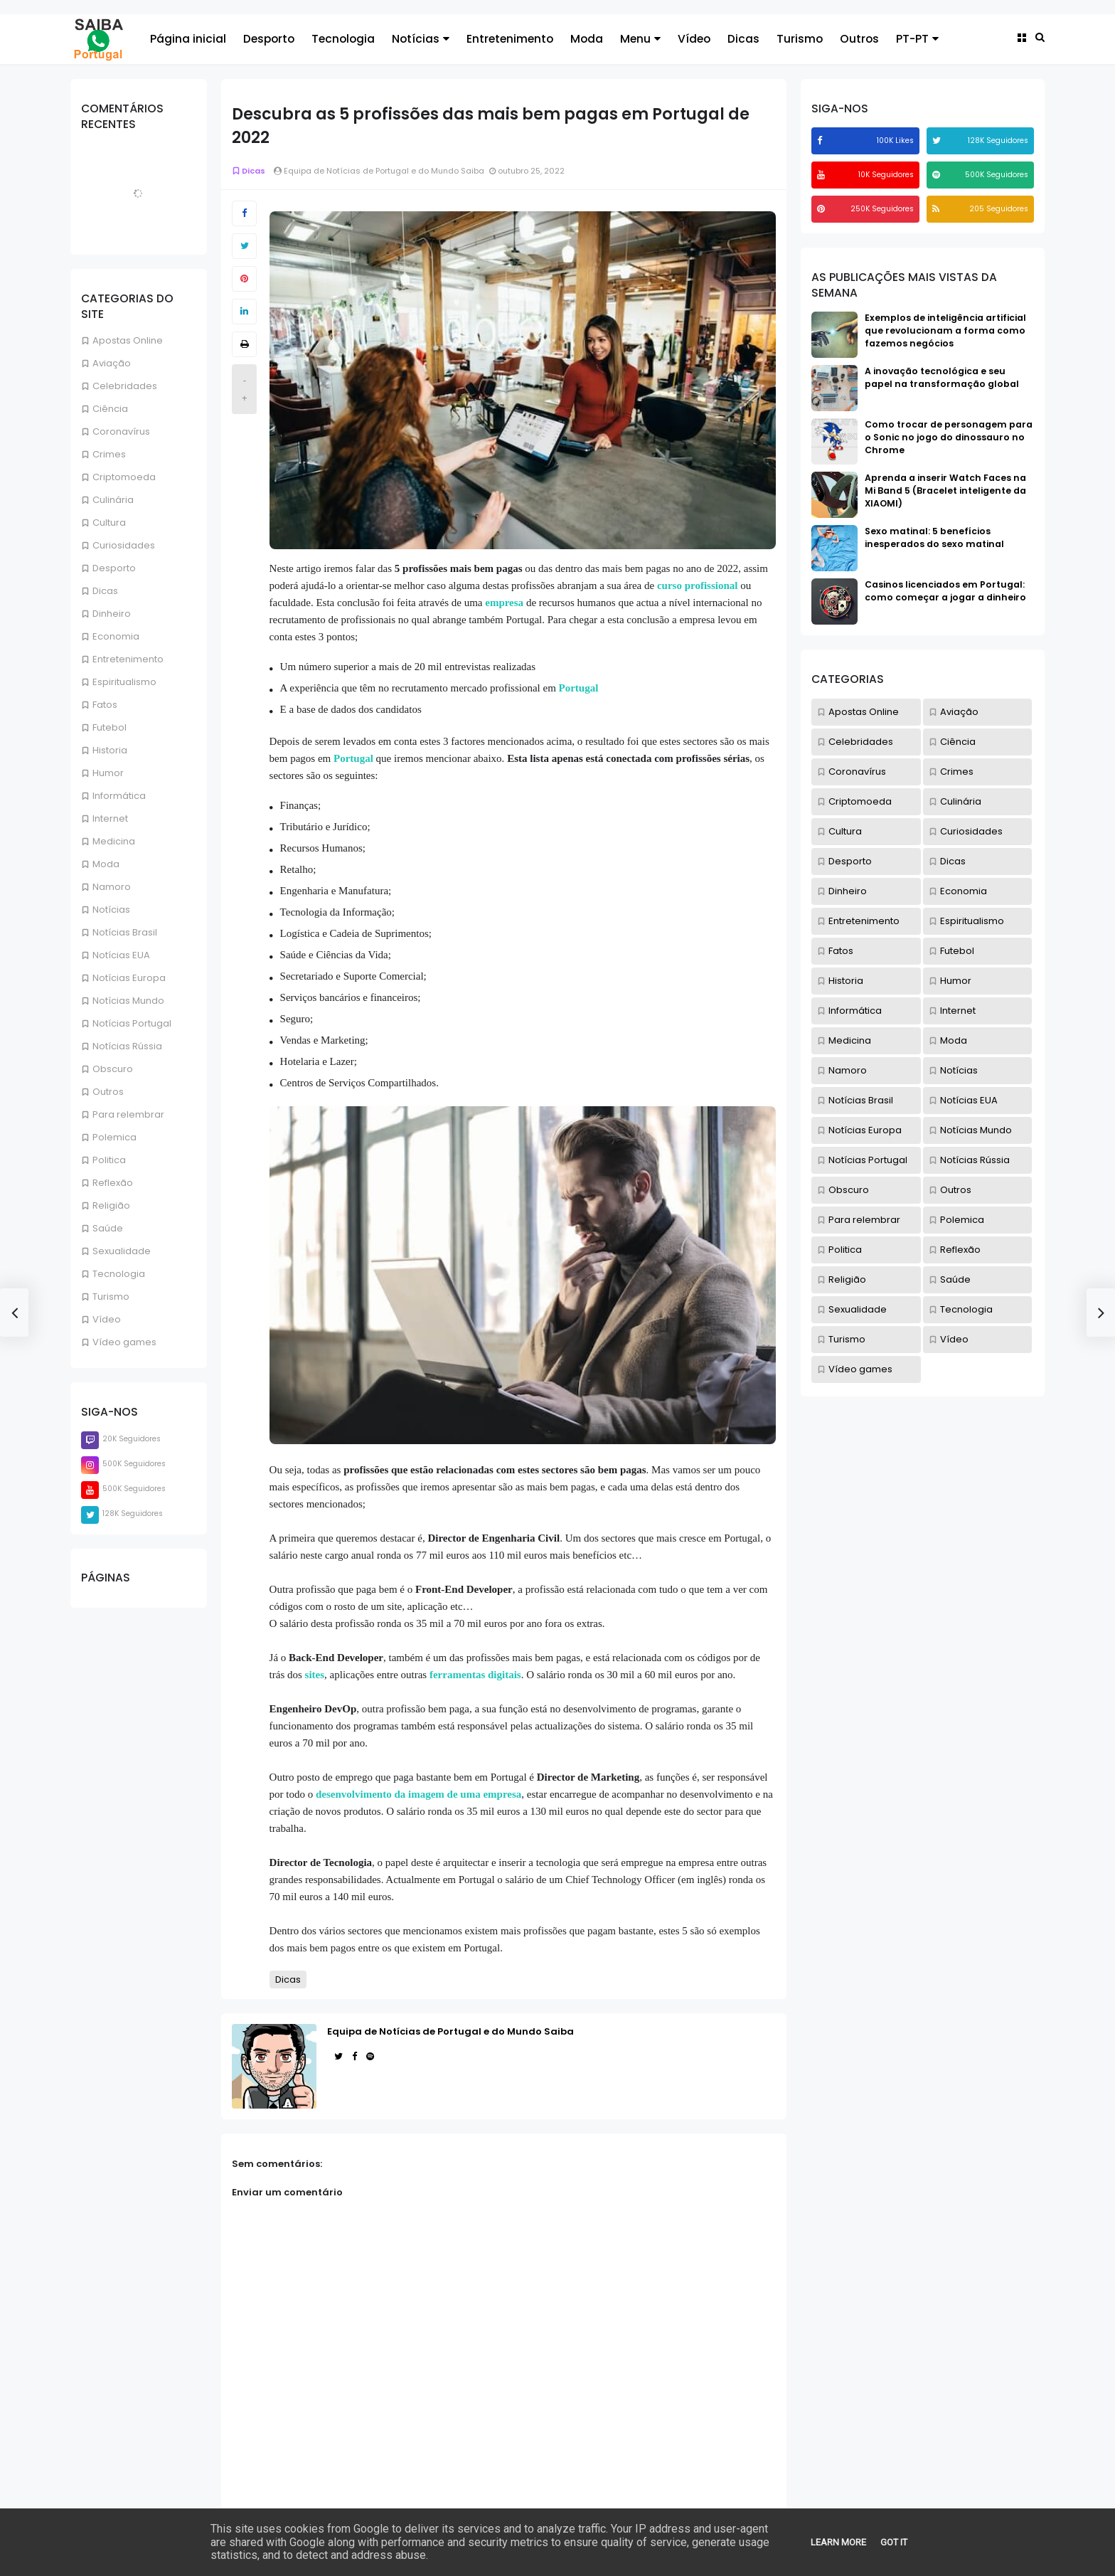 The width and height of the screenshot is (1115, 2576). I want to click on Turismo, so click(800, 38).